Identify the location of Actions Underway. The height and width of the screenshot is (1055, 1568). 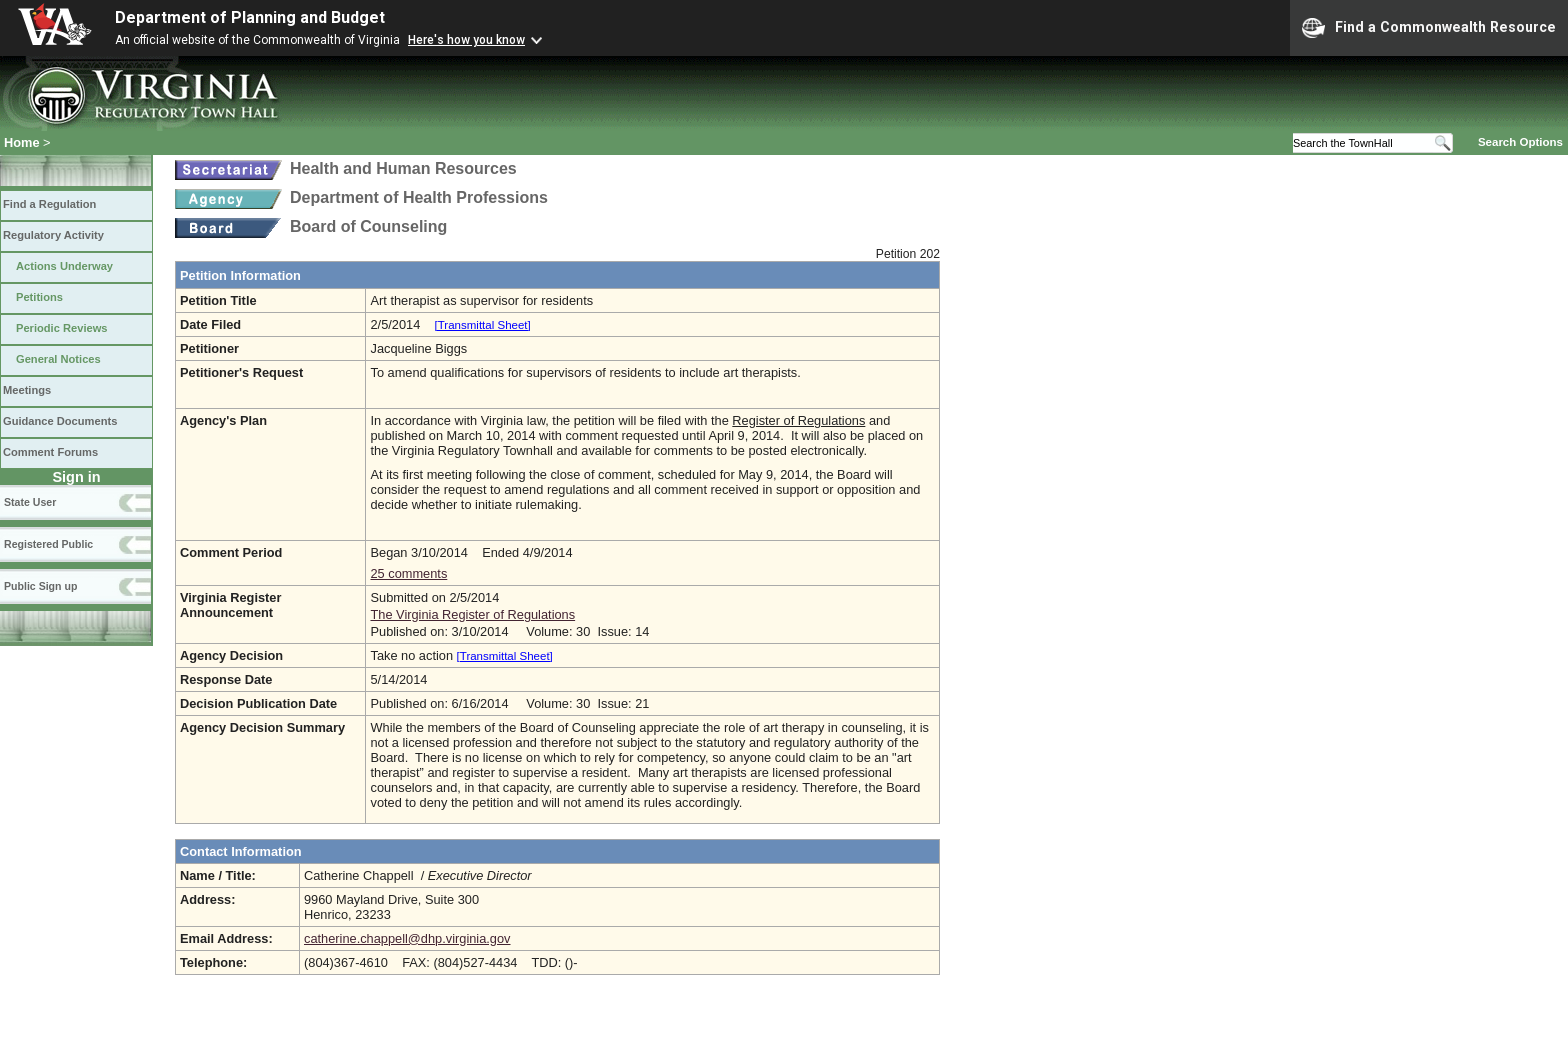
(64, 266).